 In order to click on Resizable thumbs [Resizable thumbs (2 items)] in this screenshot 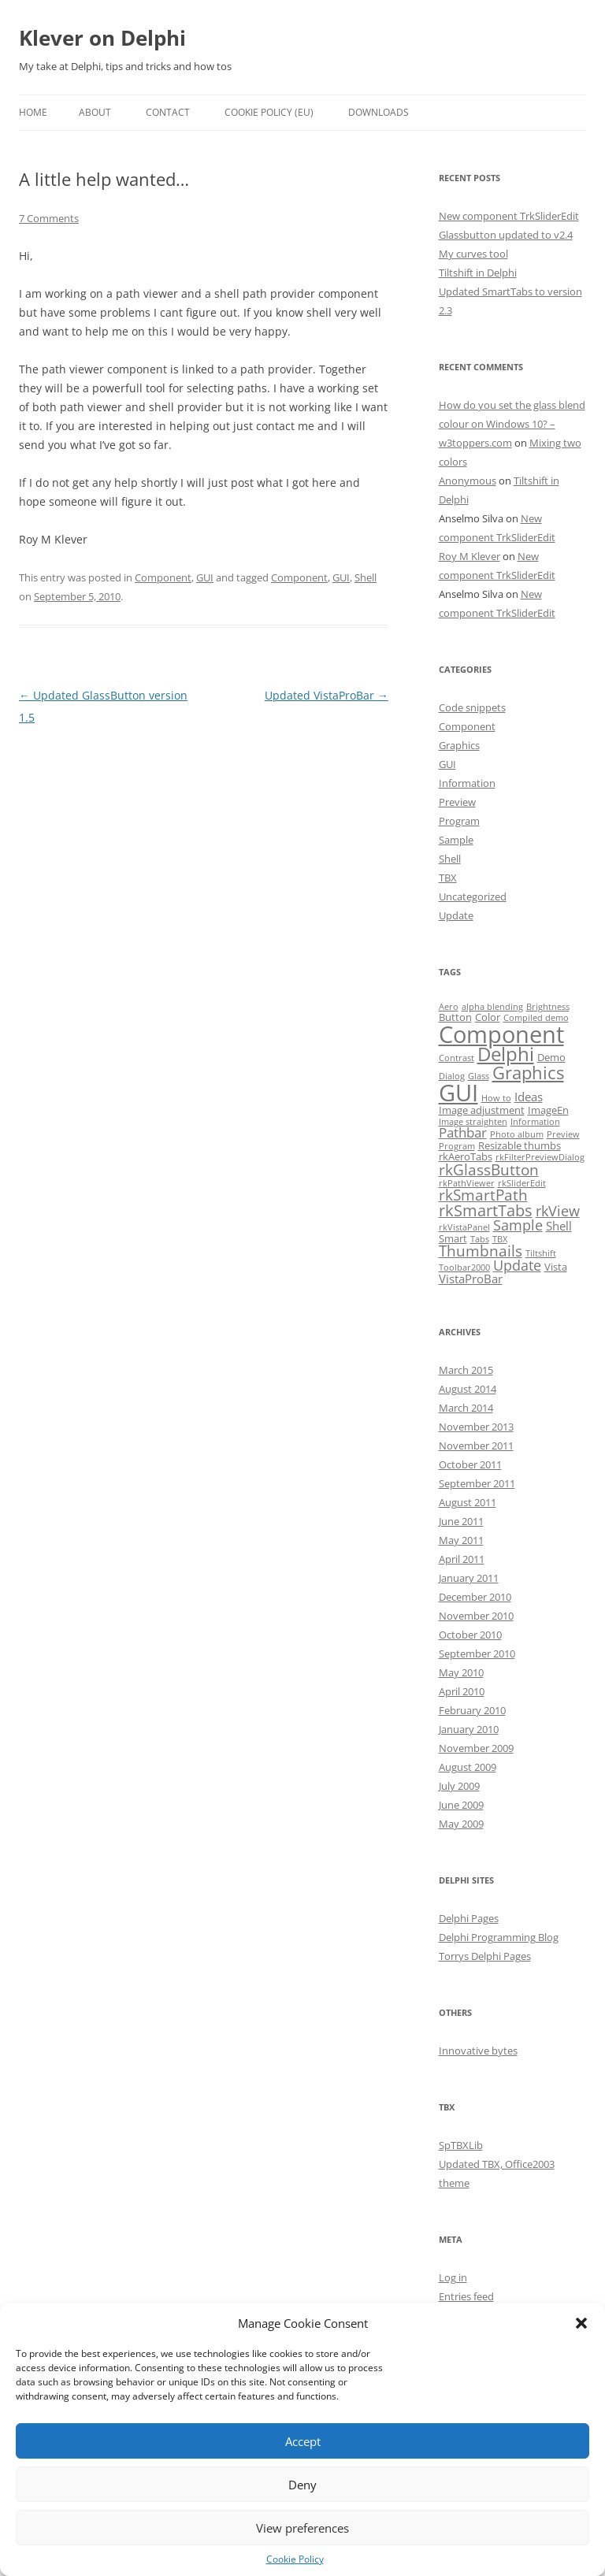, I will do `click(519, 1145)`.